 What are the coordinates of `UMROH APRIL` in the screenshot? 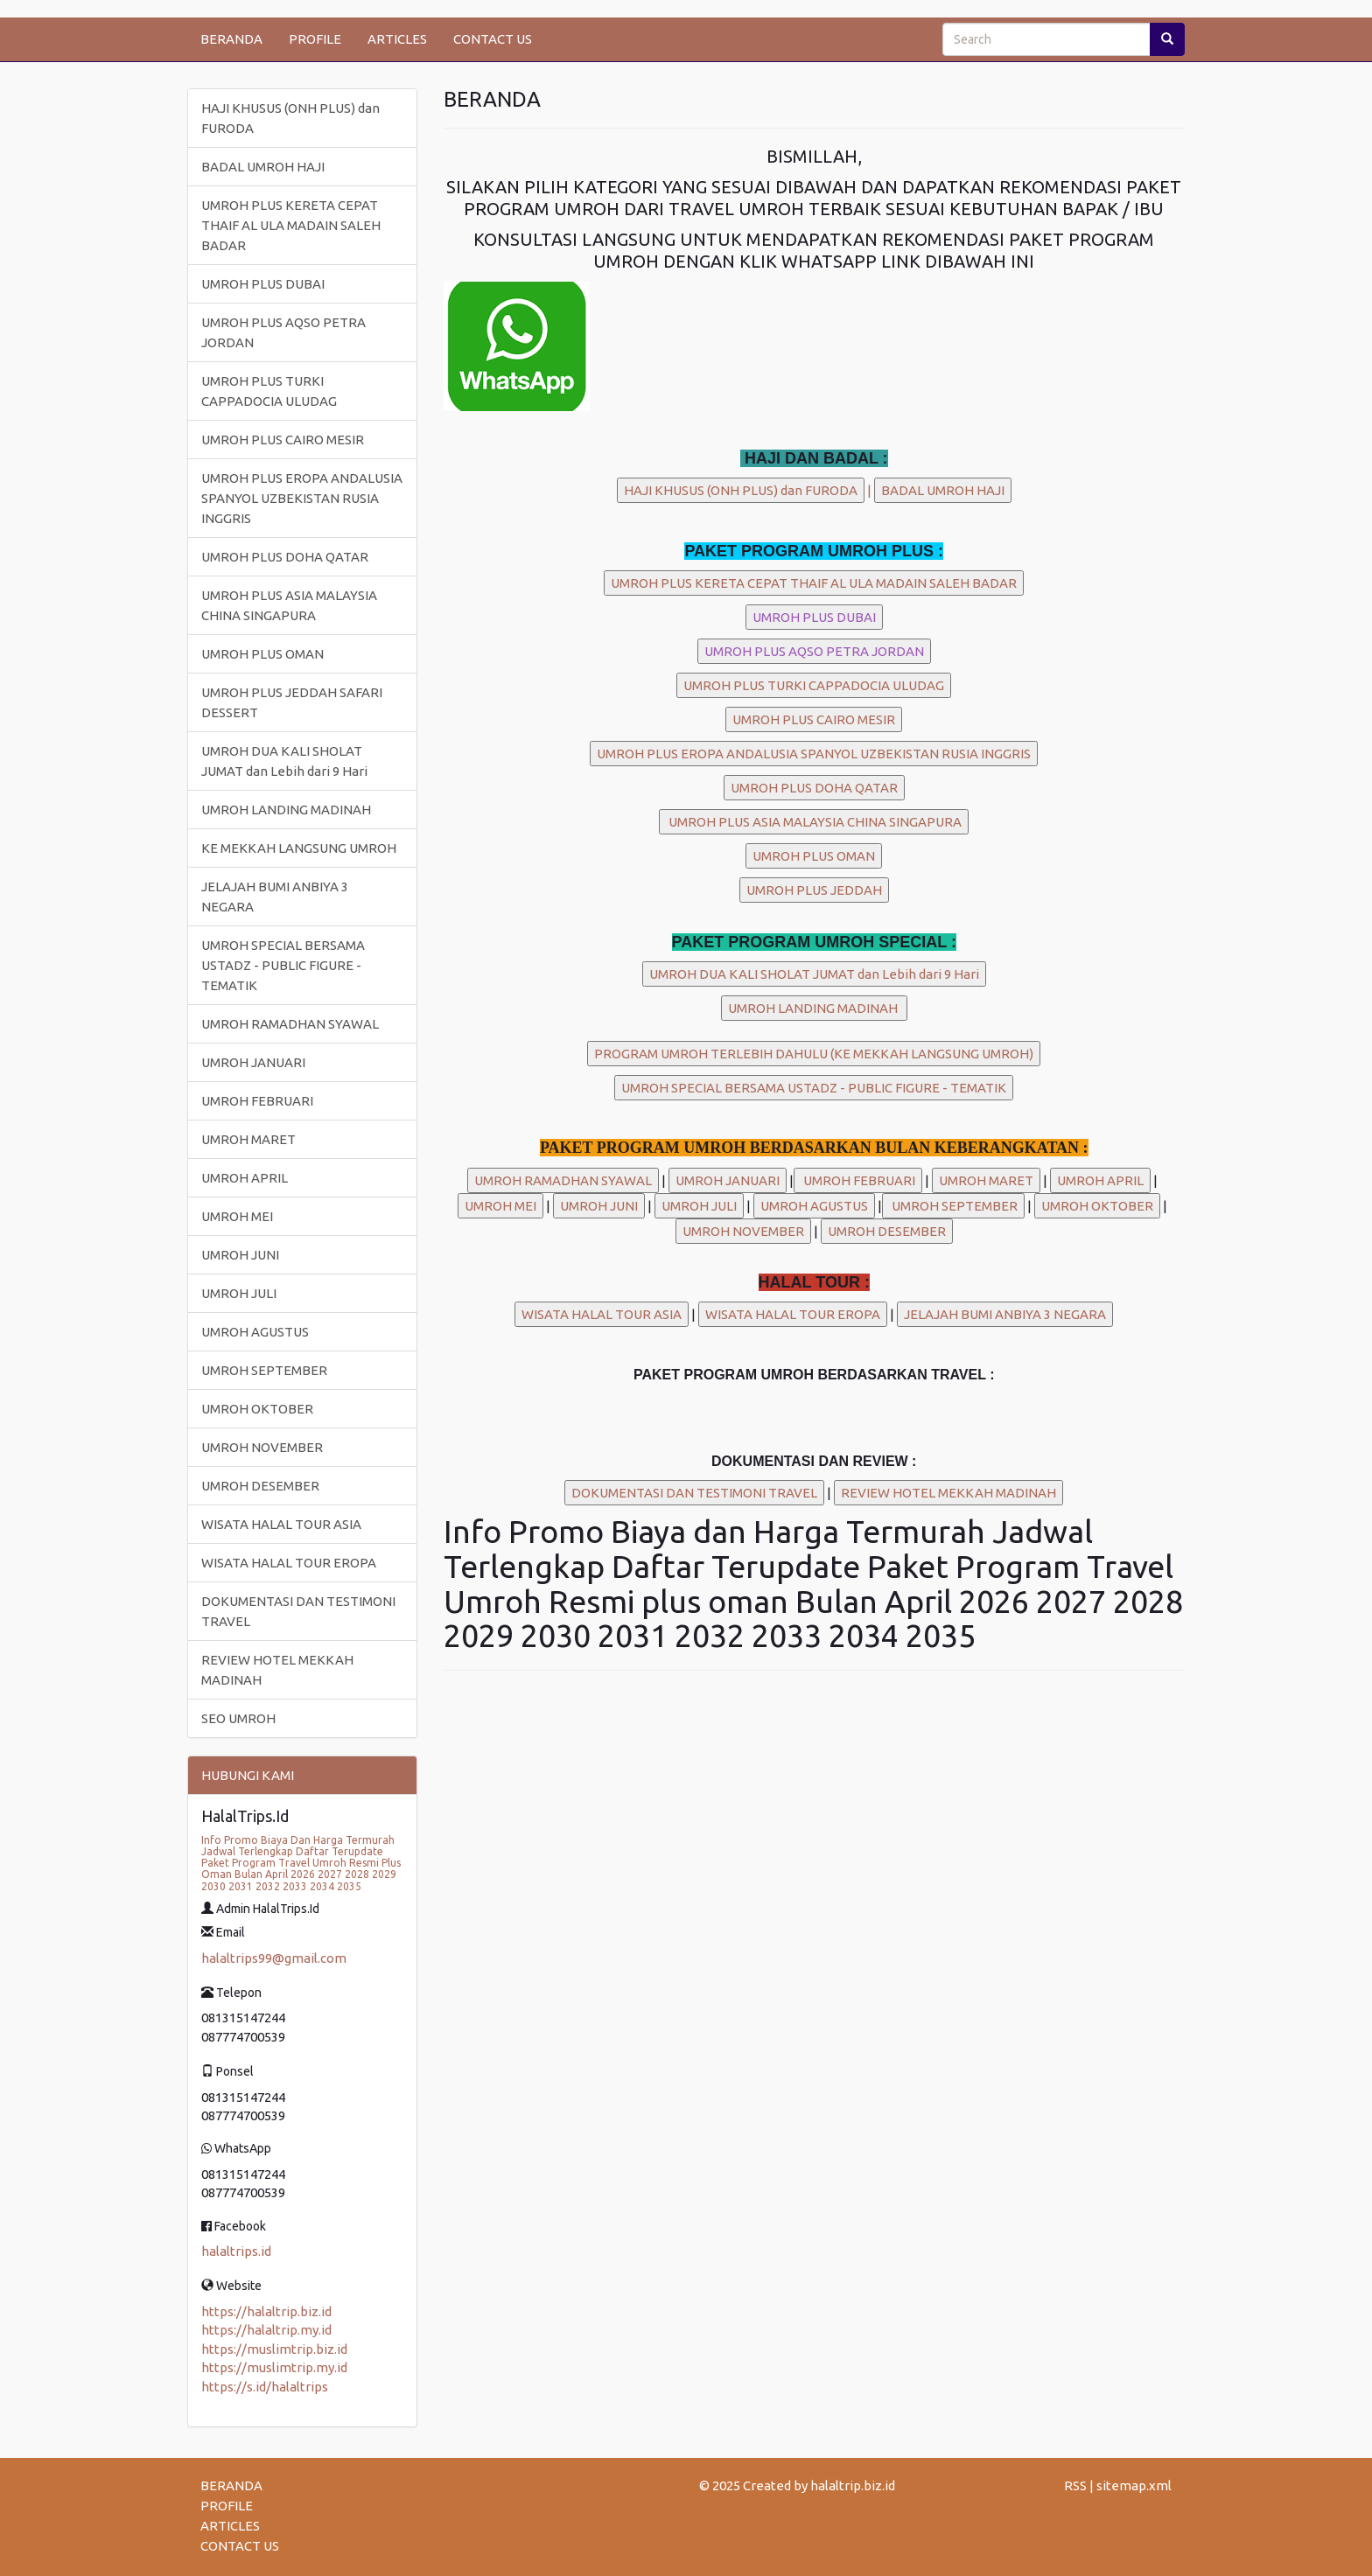 It's located at (244, 1177).